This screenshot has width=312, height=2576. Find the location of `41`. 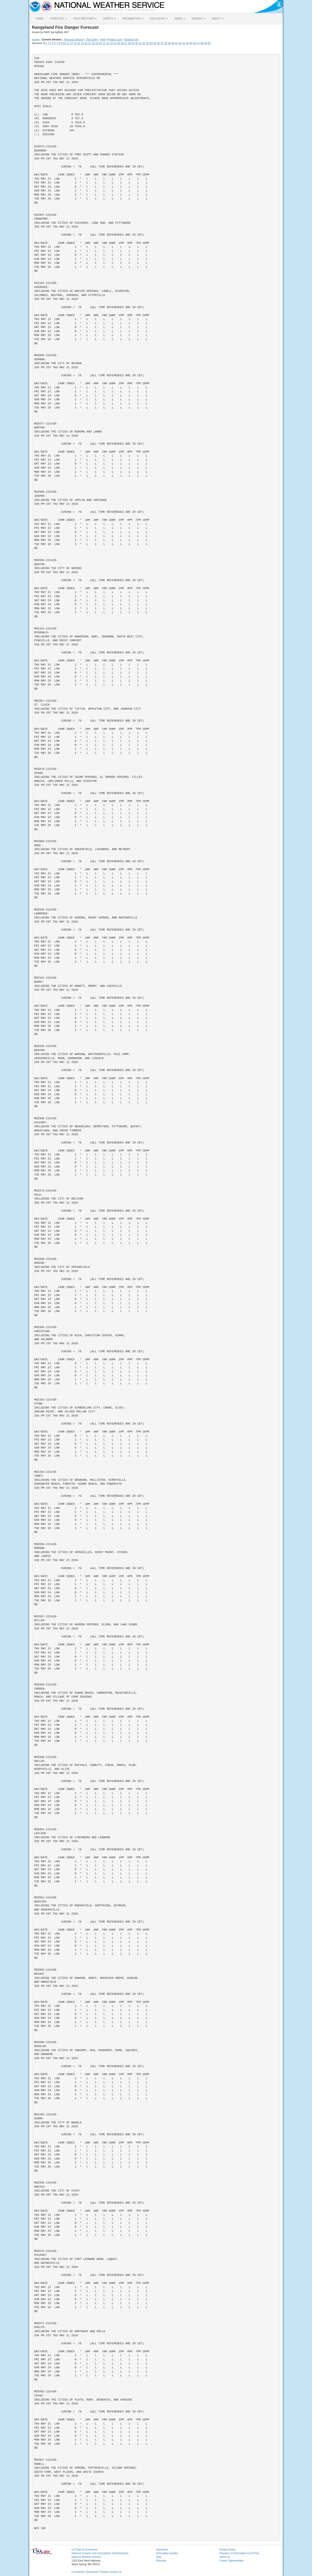

41 is located at coordinates (176, 43).